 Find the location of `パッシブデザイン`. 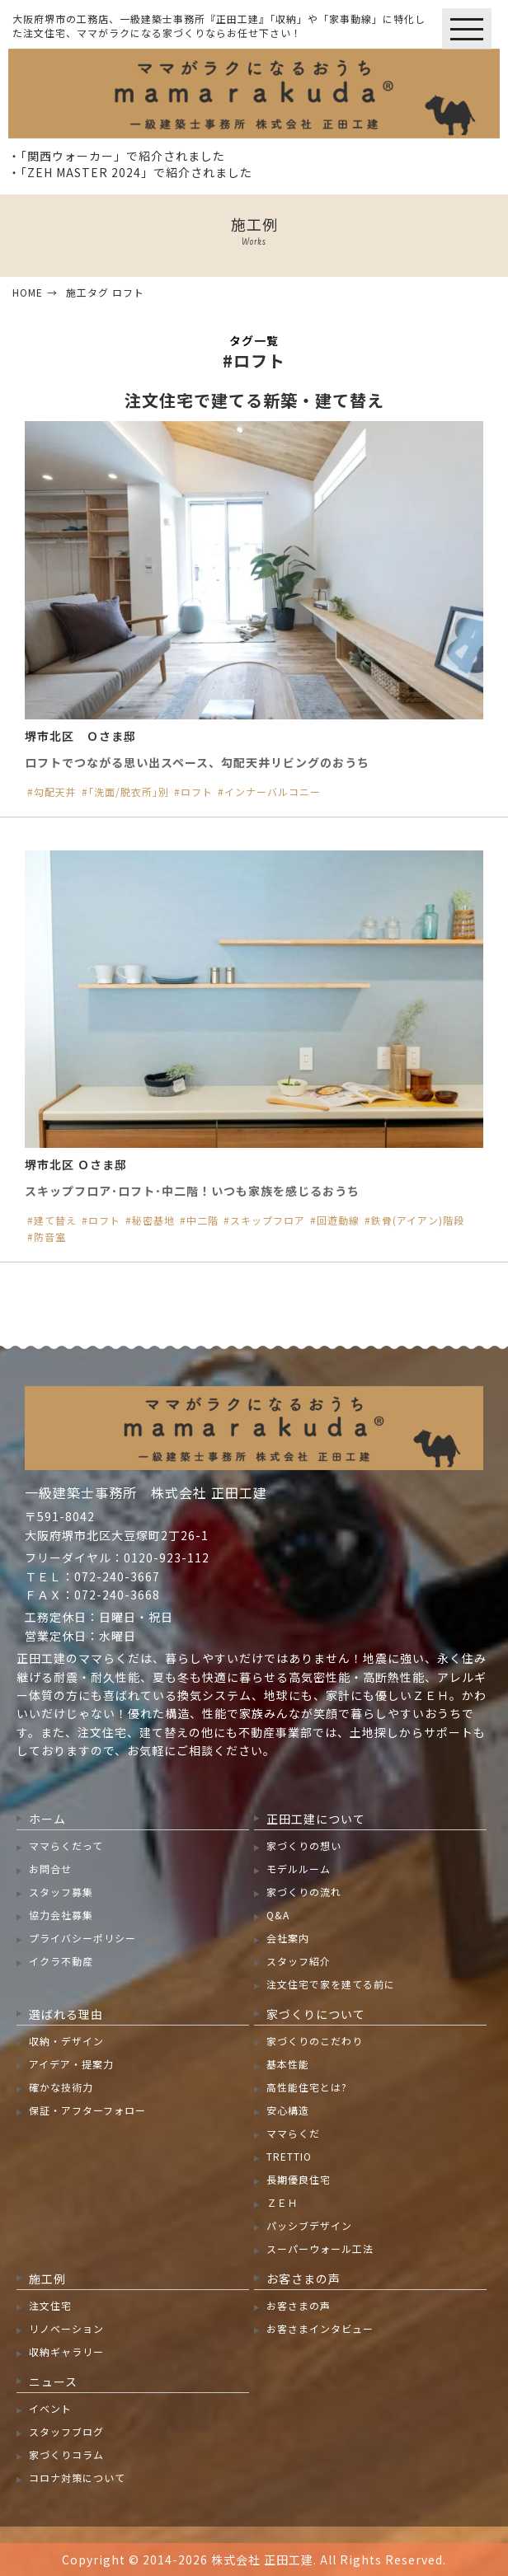

パッシブデザイン is located at coordinates (309, 2225).